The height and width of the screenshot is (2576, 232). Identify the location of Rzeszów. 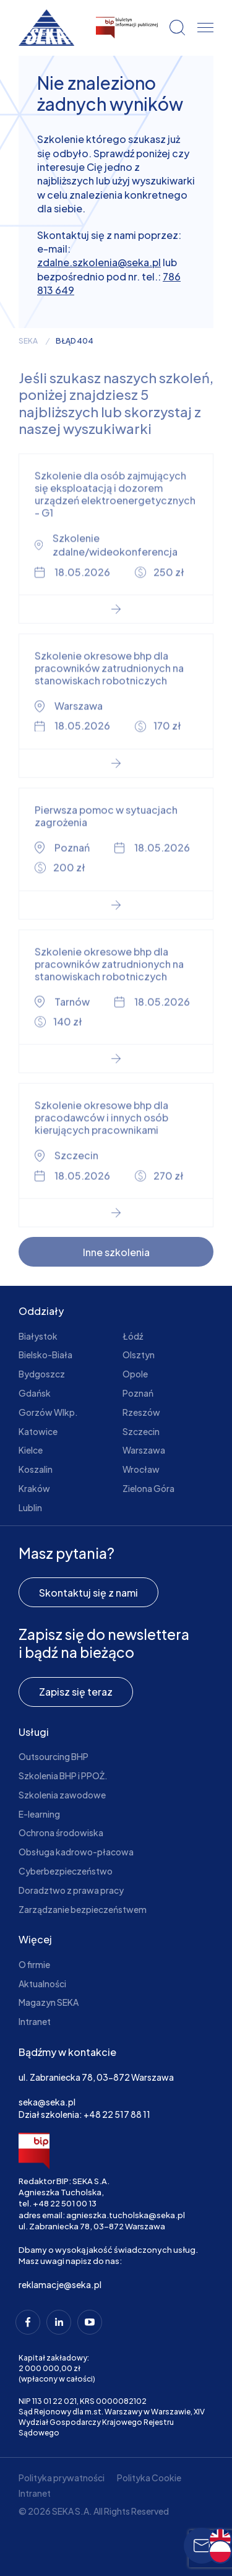
(141, 1412).